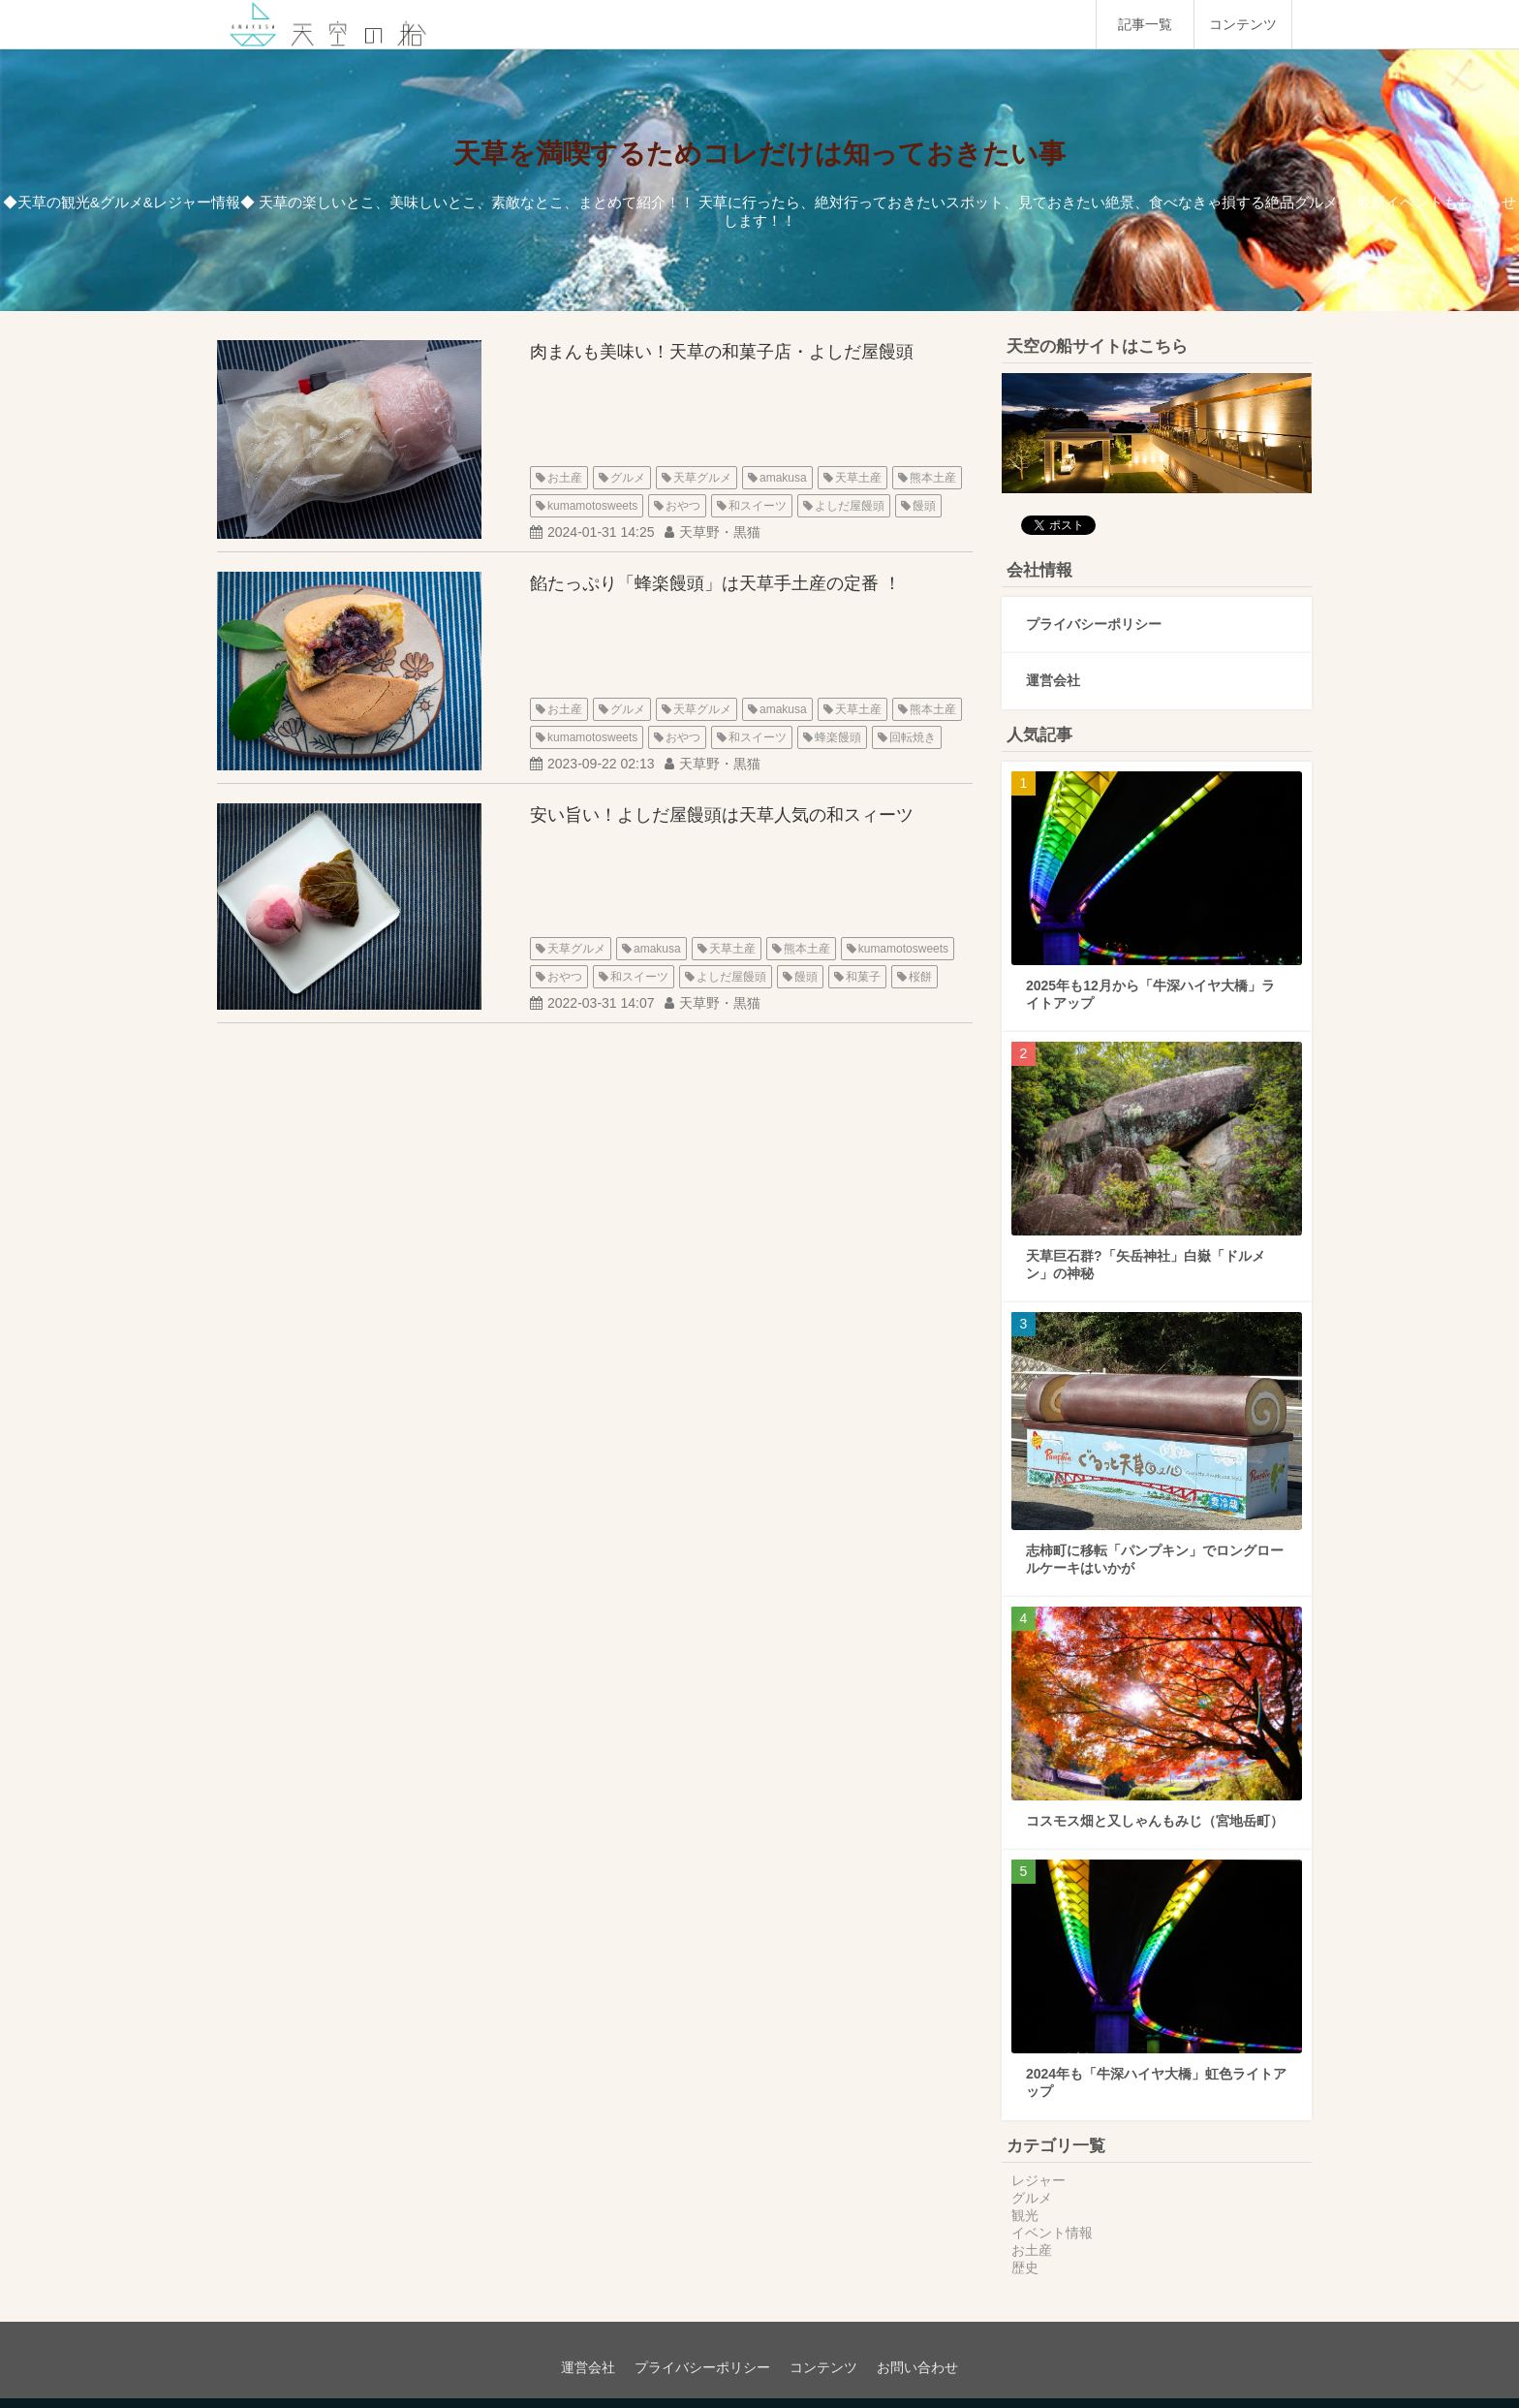  What do you see at coordinates (1145, 24) in the screenshot?
I see `記事一覧` at bounding box center [1145, 24].